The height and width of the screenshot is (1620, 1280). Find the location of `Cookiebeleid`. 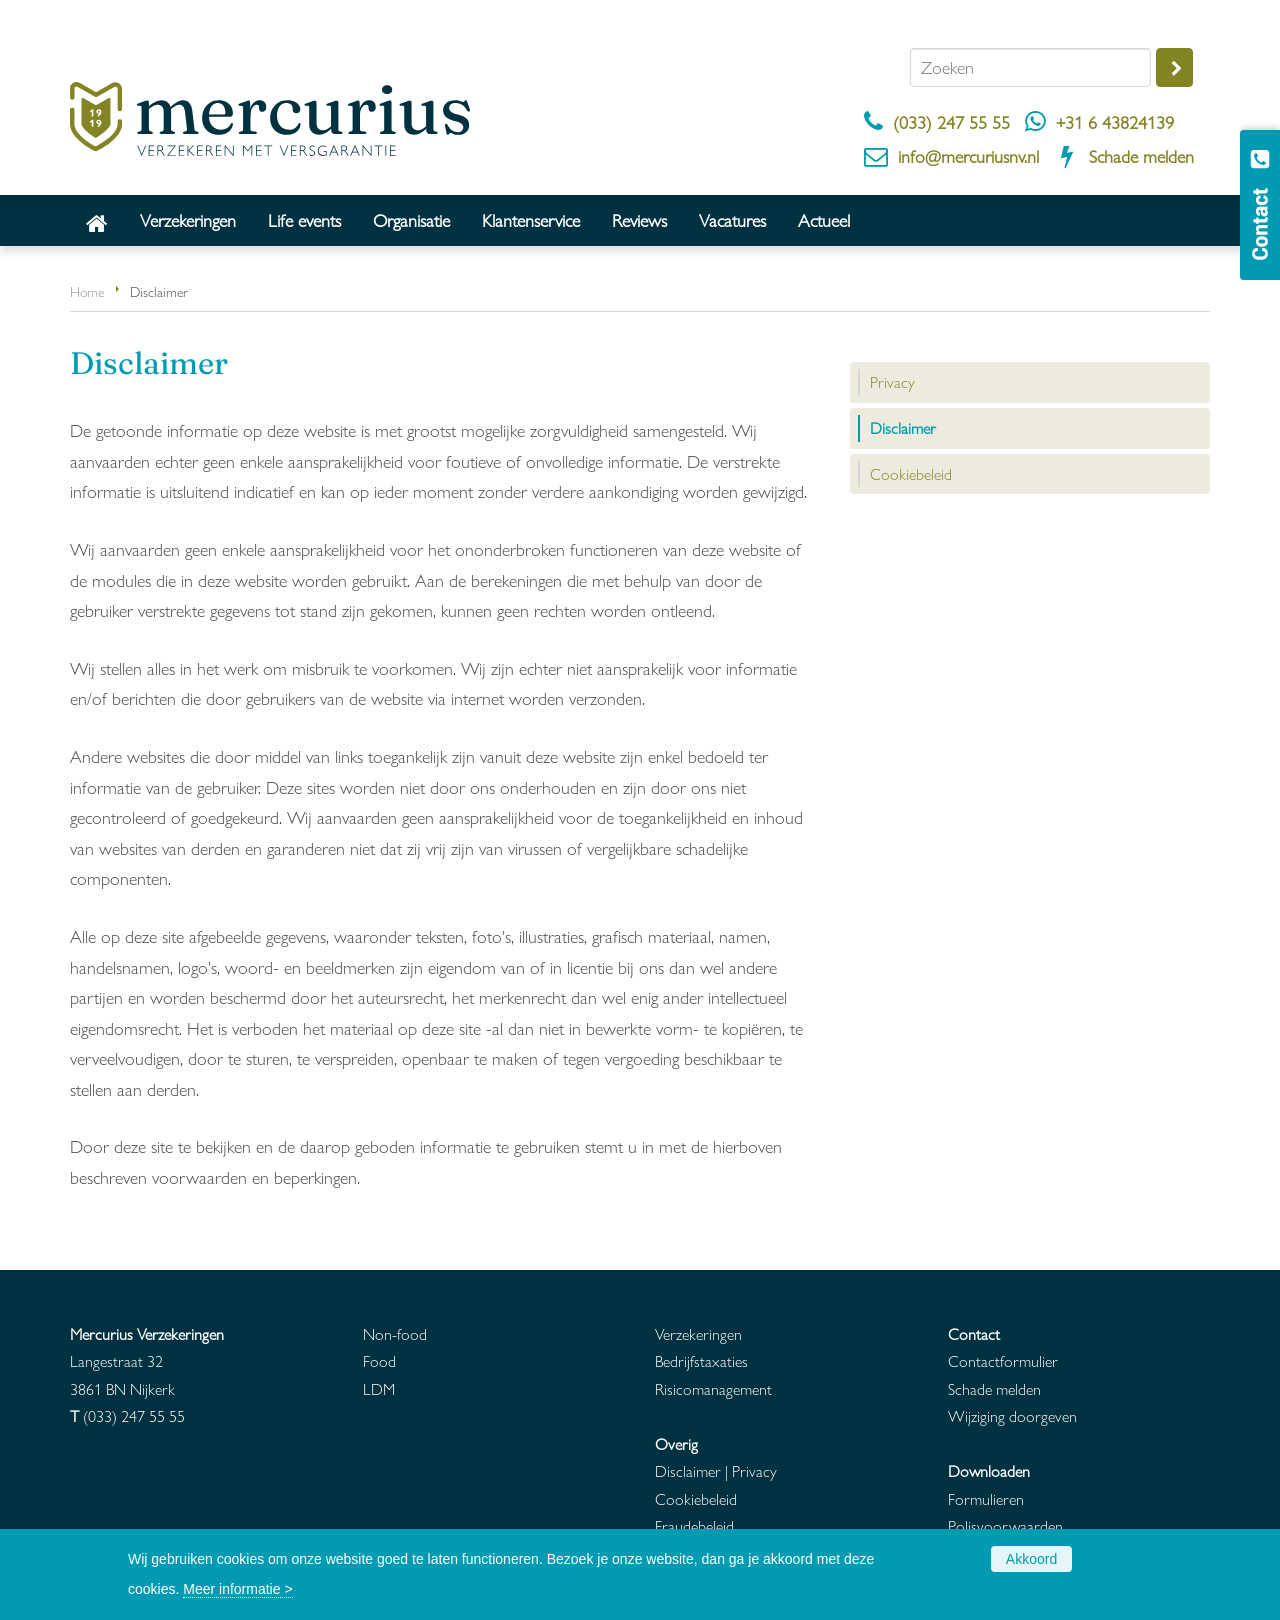

Cookiebeleid is located at coordinates (696, 1498).